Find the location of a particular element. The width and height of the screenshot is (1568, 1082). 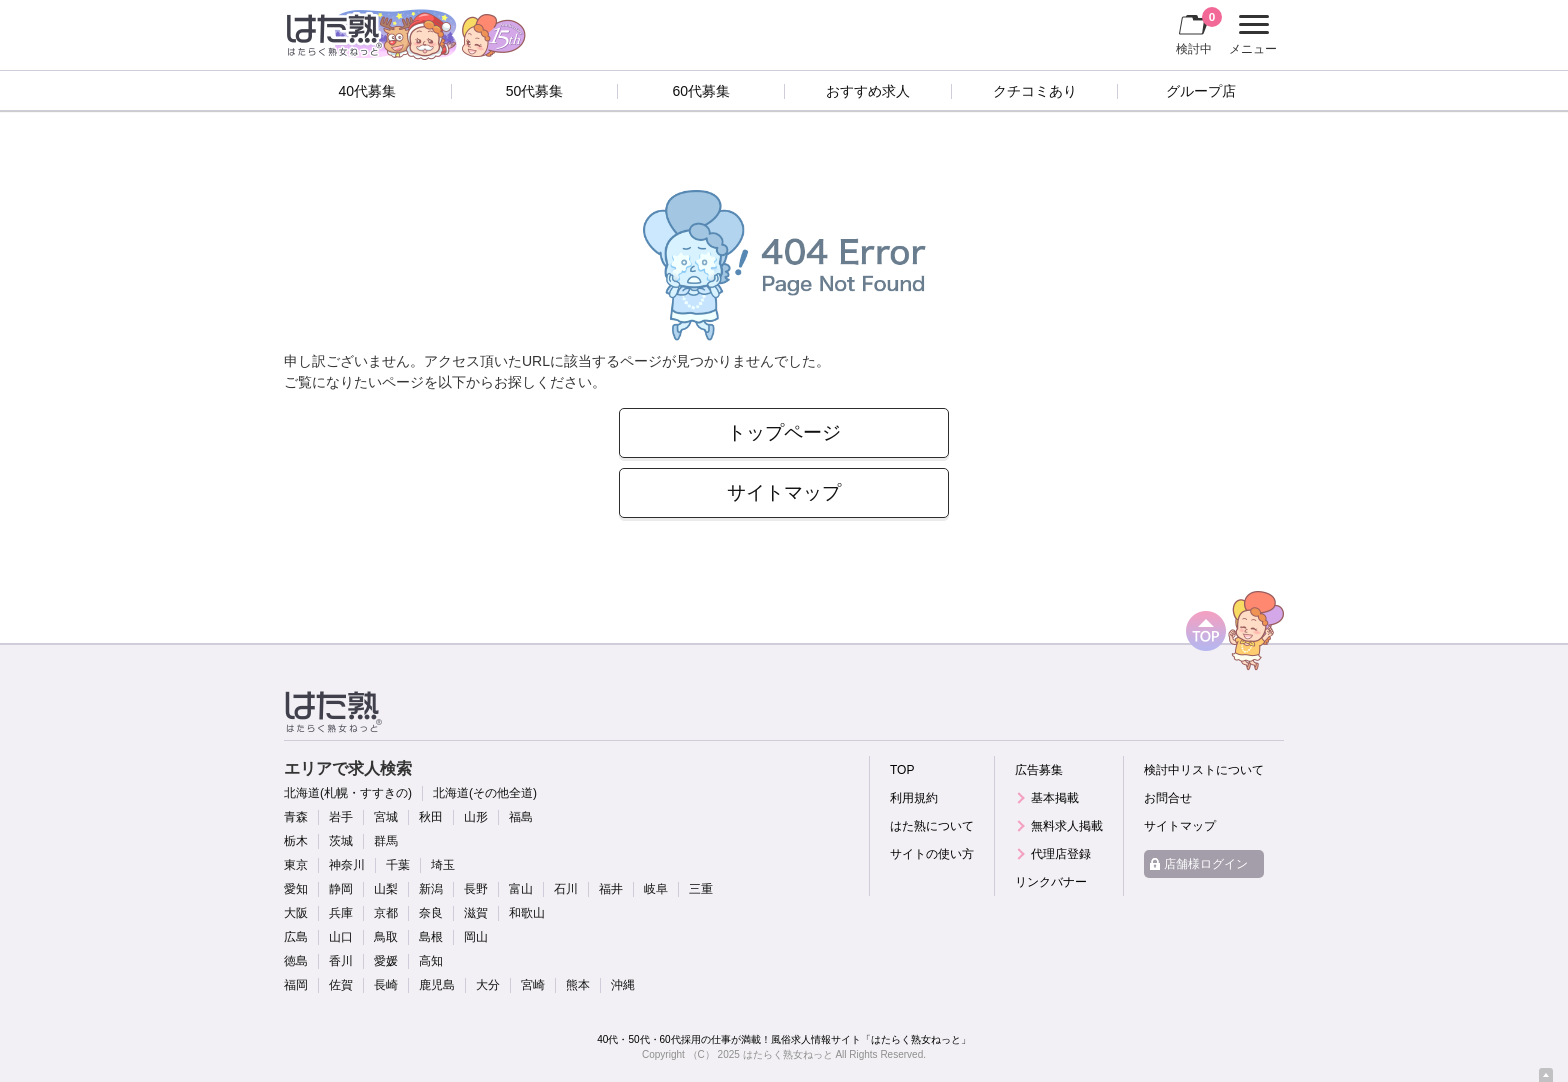

群馬 is located at coordinates (386, 841).